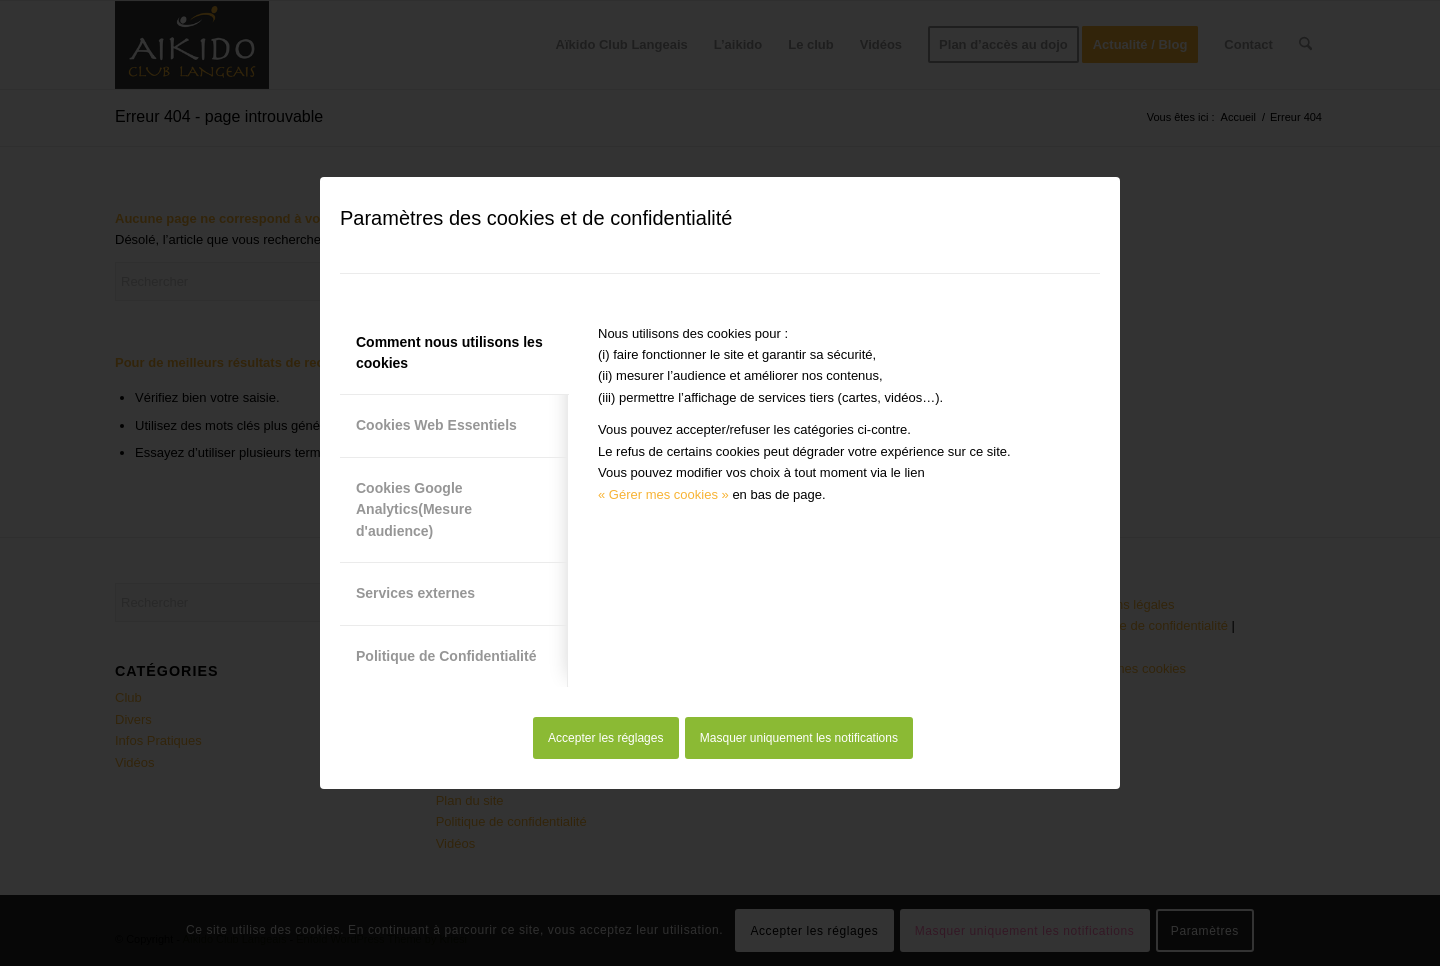 The width and height of the screenshot is (1440, 966). Describe the element at coordinates (414, 509) in the screenshot. I see `Cookies Google Analytics(Mesure d'audience) [tab]` at that location.